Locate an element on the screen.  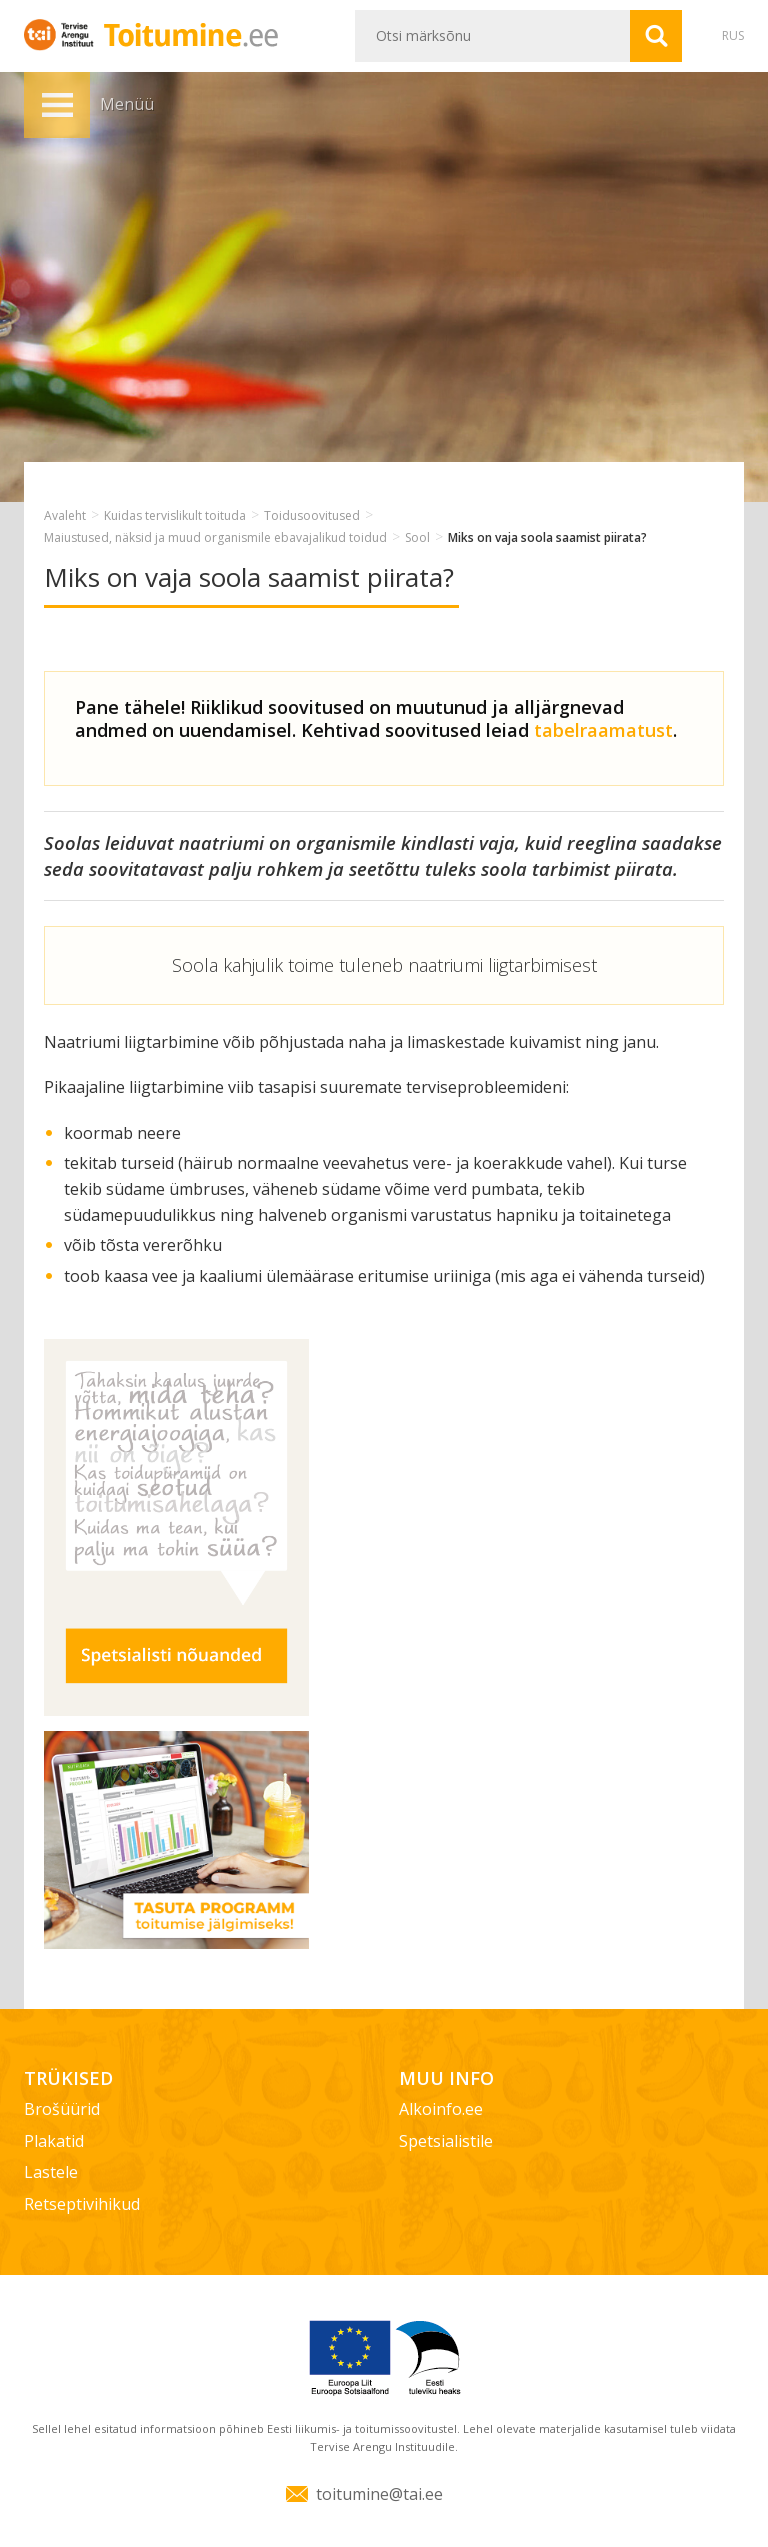
Sool is located at coordinates (417, 537).